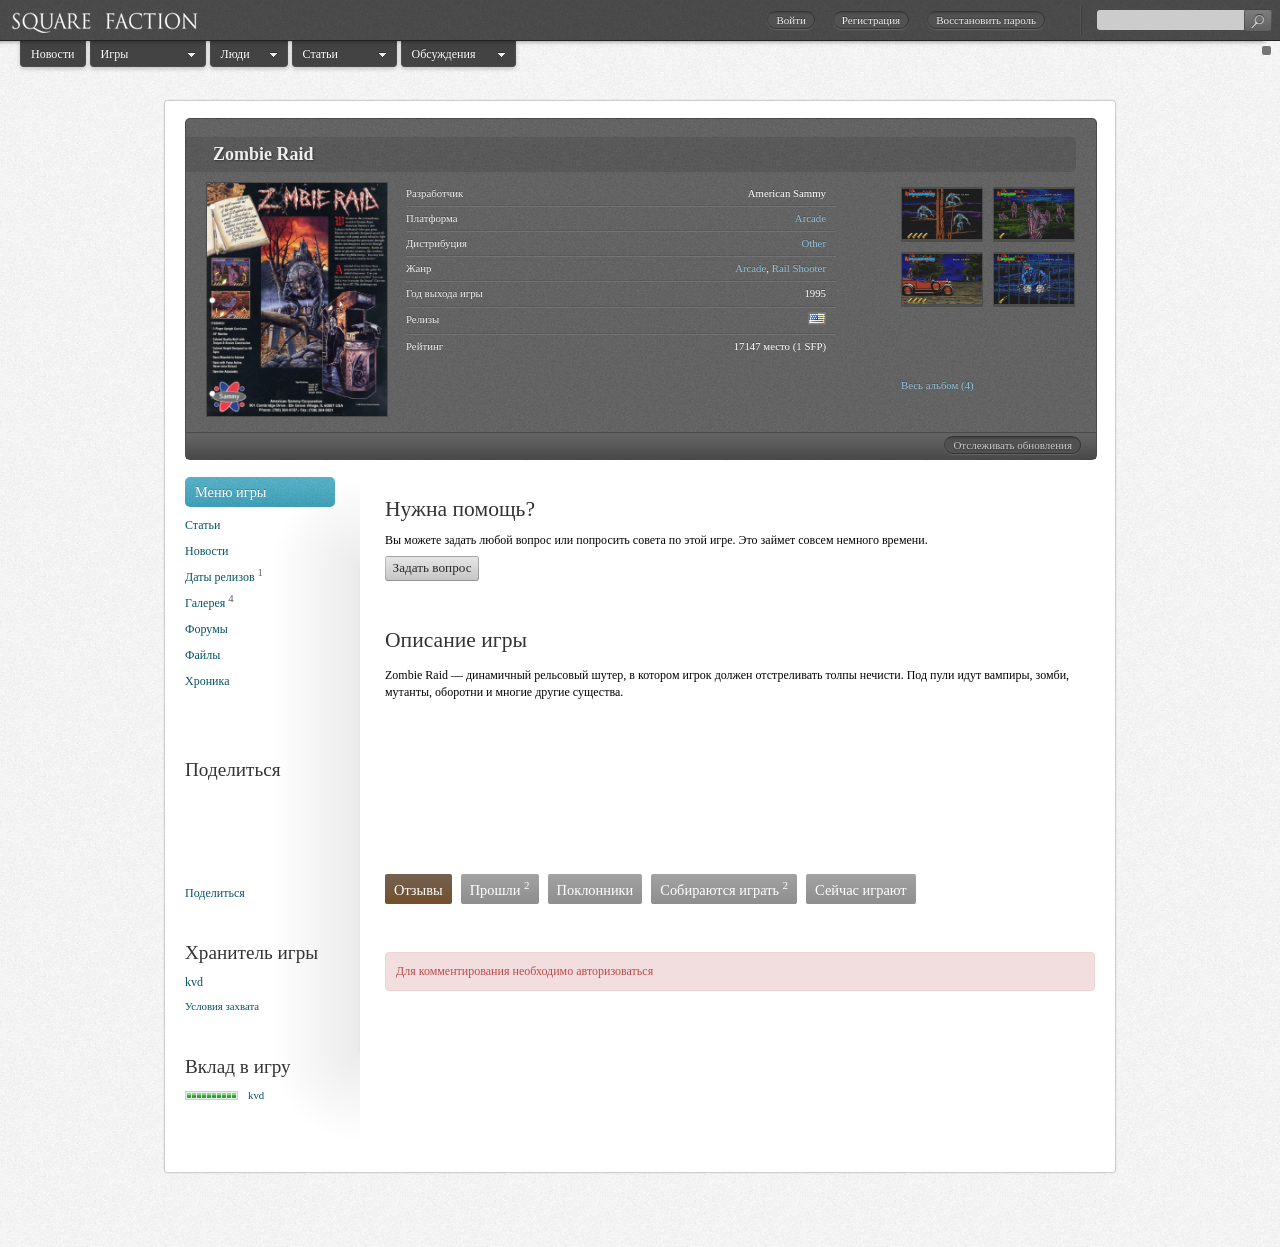  Describe the element at coordinates (207, 681) in the screenshot. I see `Хроника` at that location.